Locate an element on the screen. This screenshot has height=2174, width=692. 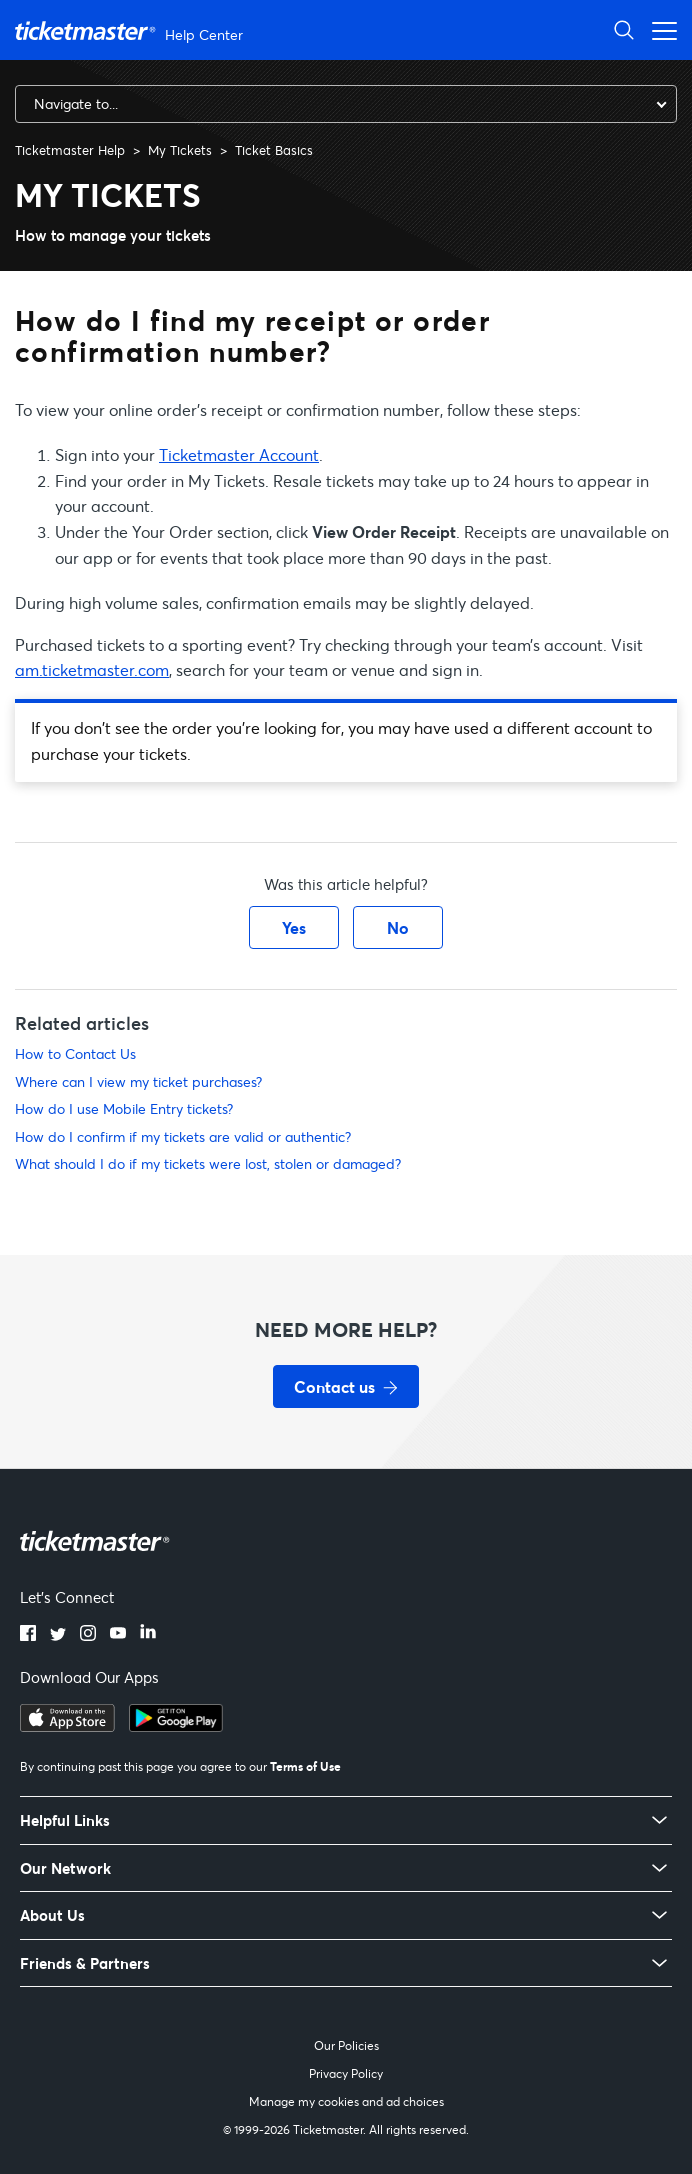
[combobox] is located at coordinates (346, 104).